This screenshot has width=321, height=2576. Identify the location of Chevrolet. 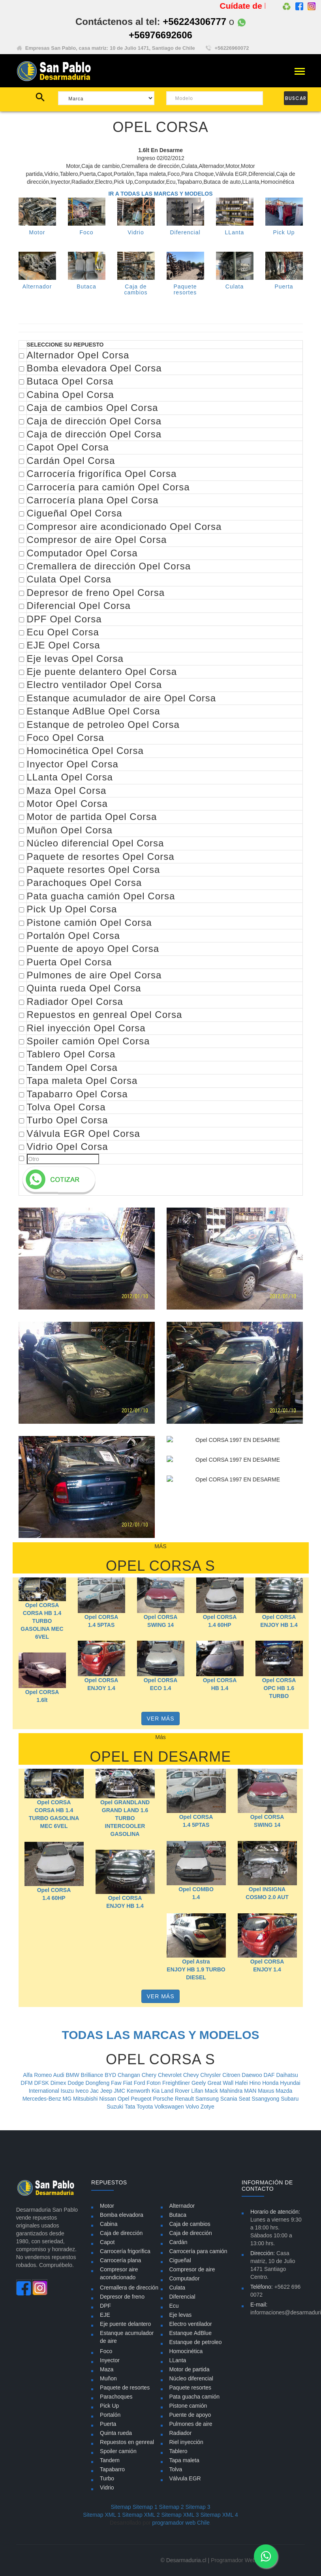
(170, 2075).